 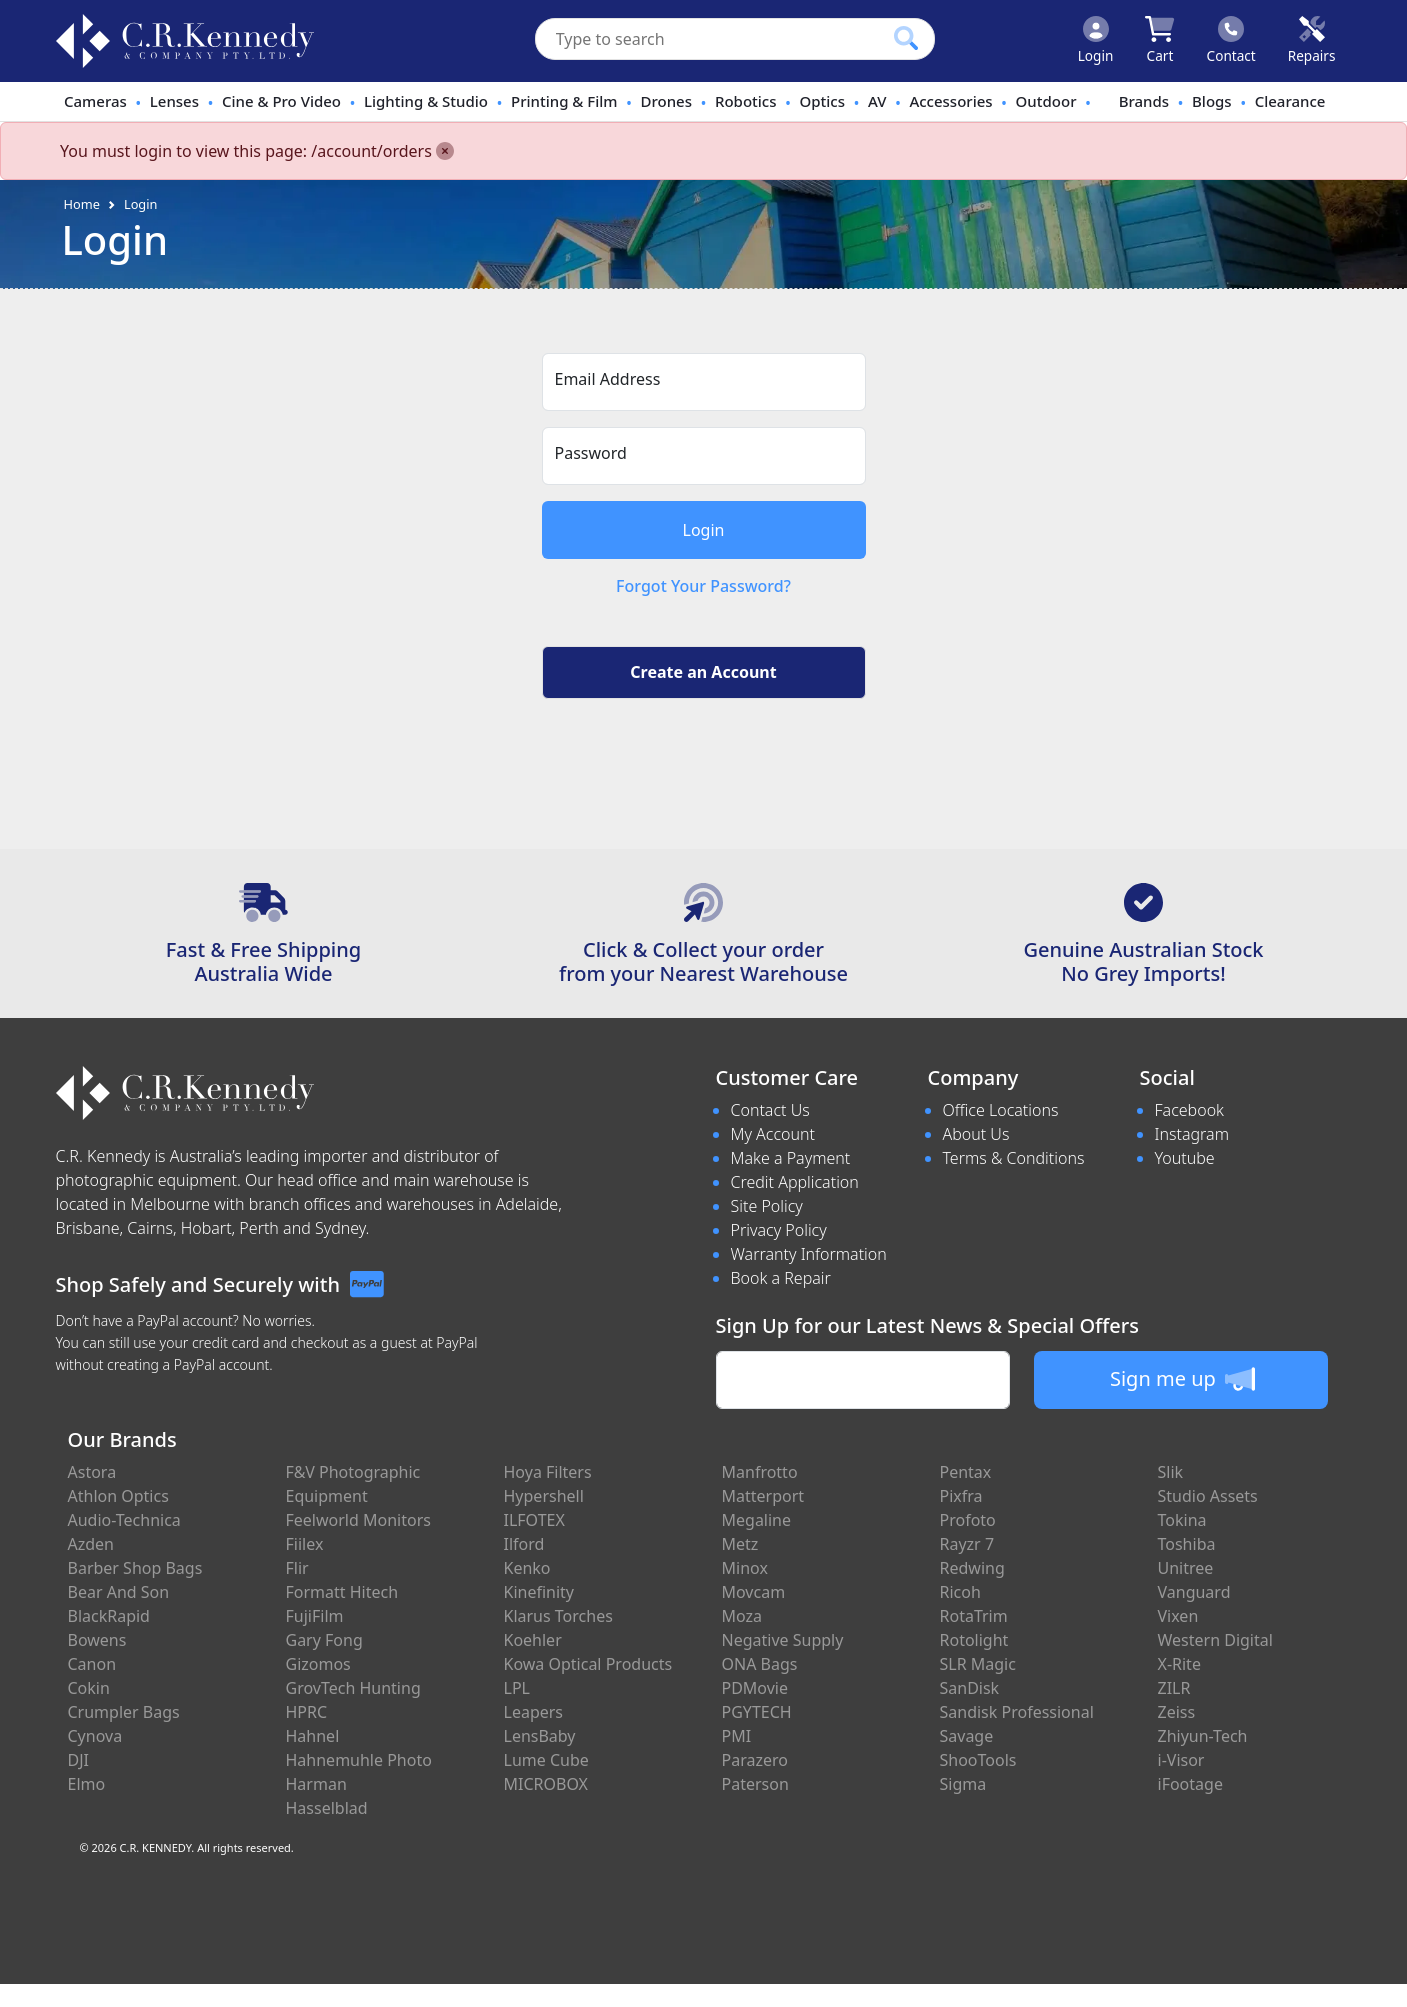 What do you see at coordinates (546, 1784) in the screenshot?
I see `MICROBOX` at bounding box center [546, 1784].